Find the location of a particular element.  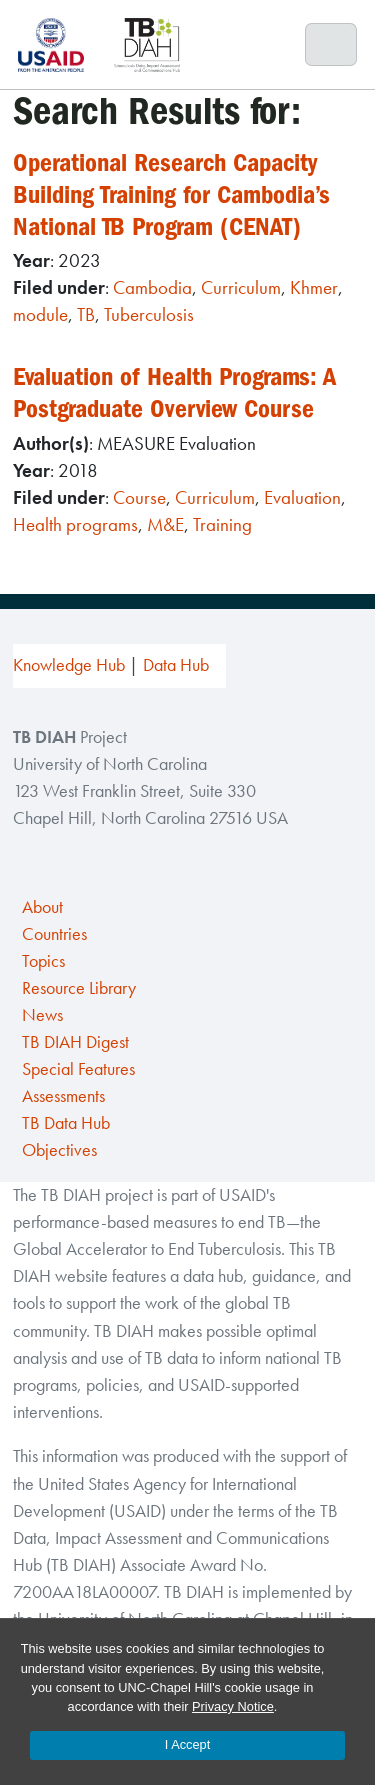

module is located at coordinates (40, 314).